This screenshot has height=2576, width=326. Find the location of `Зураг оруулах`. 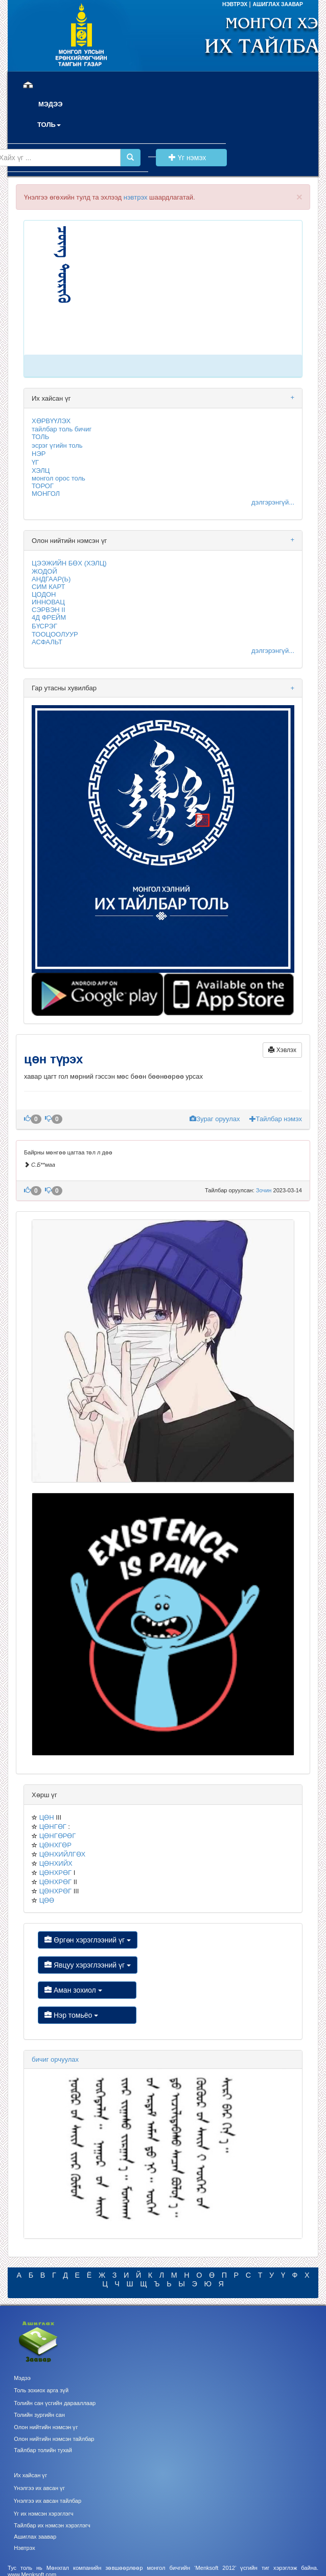

Зураг оруулах is located at coordinates (216, 1119).